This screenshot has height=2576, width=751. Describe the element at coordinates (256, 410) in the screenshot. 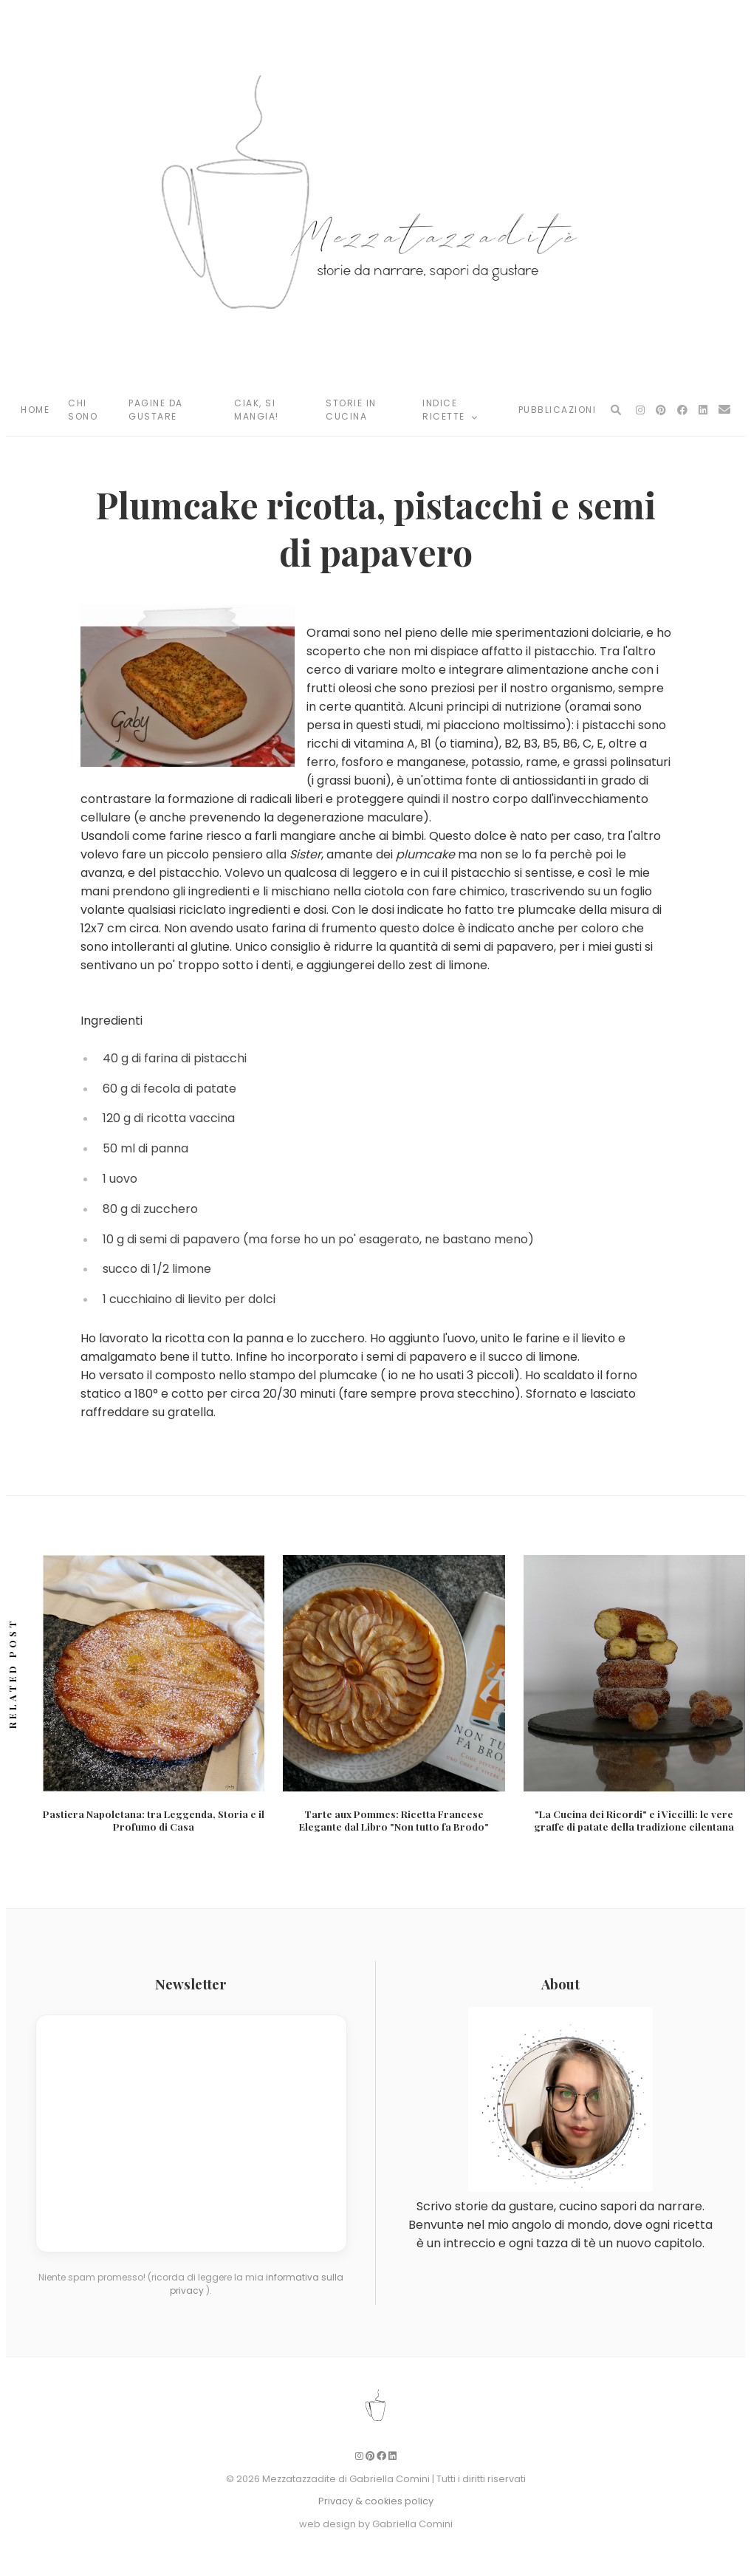

I see `Ciak, si mangia!` at that location.